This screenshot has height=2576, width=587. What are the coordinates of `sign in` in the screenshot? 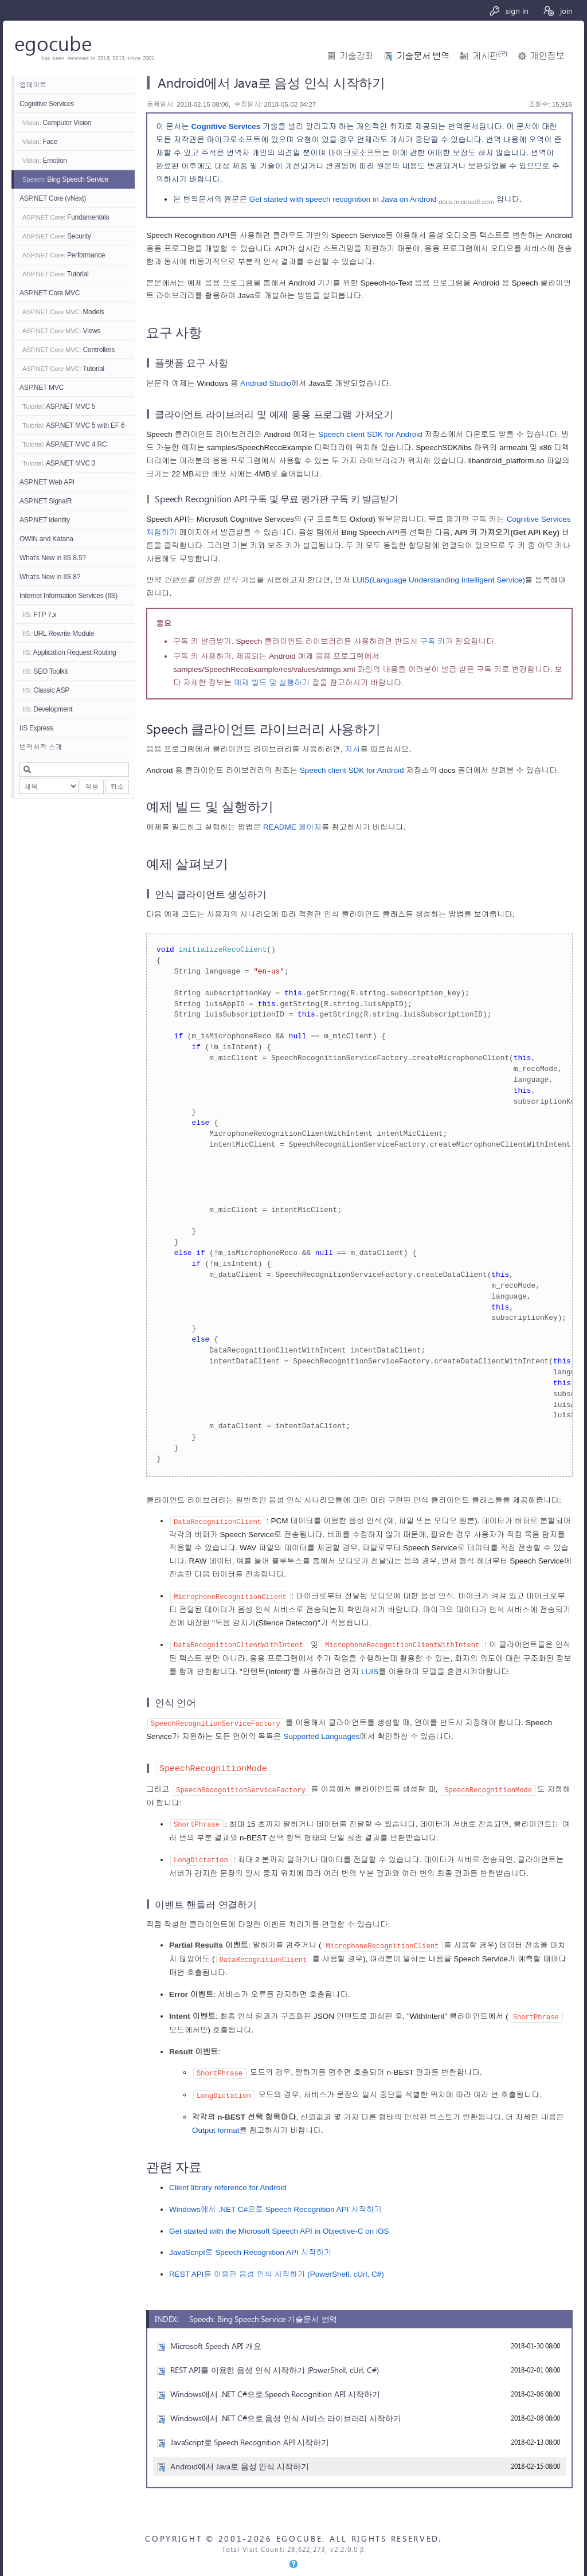 It's located at (509, 10).